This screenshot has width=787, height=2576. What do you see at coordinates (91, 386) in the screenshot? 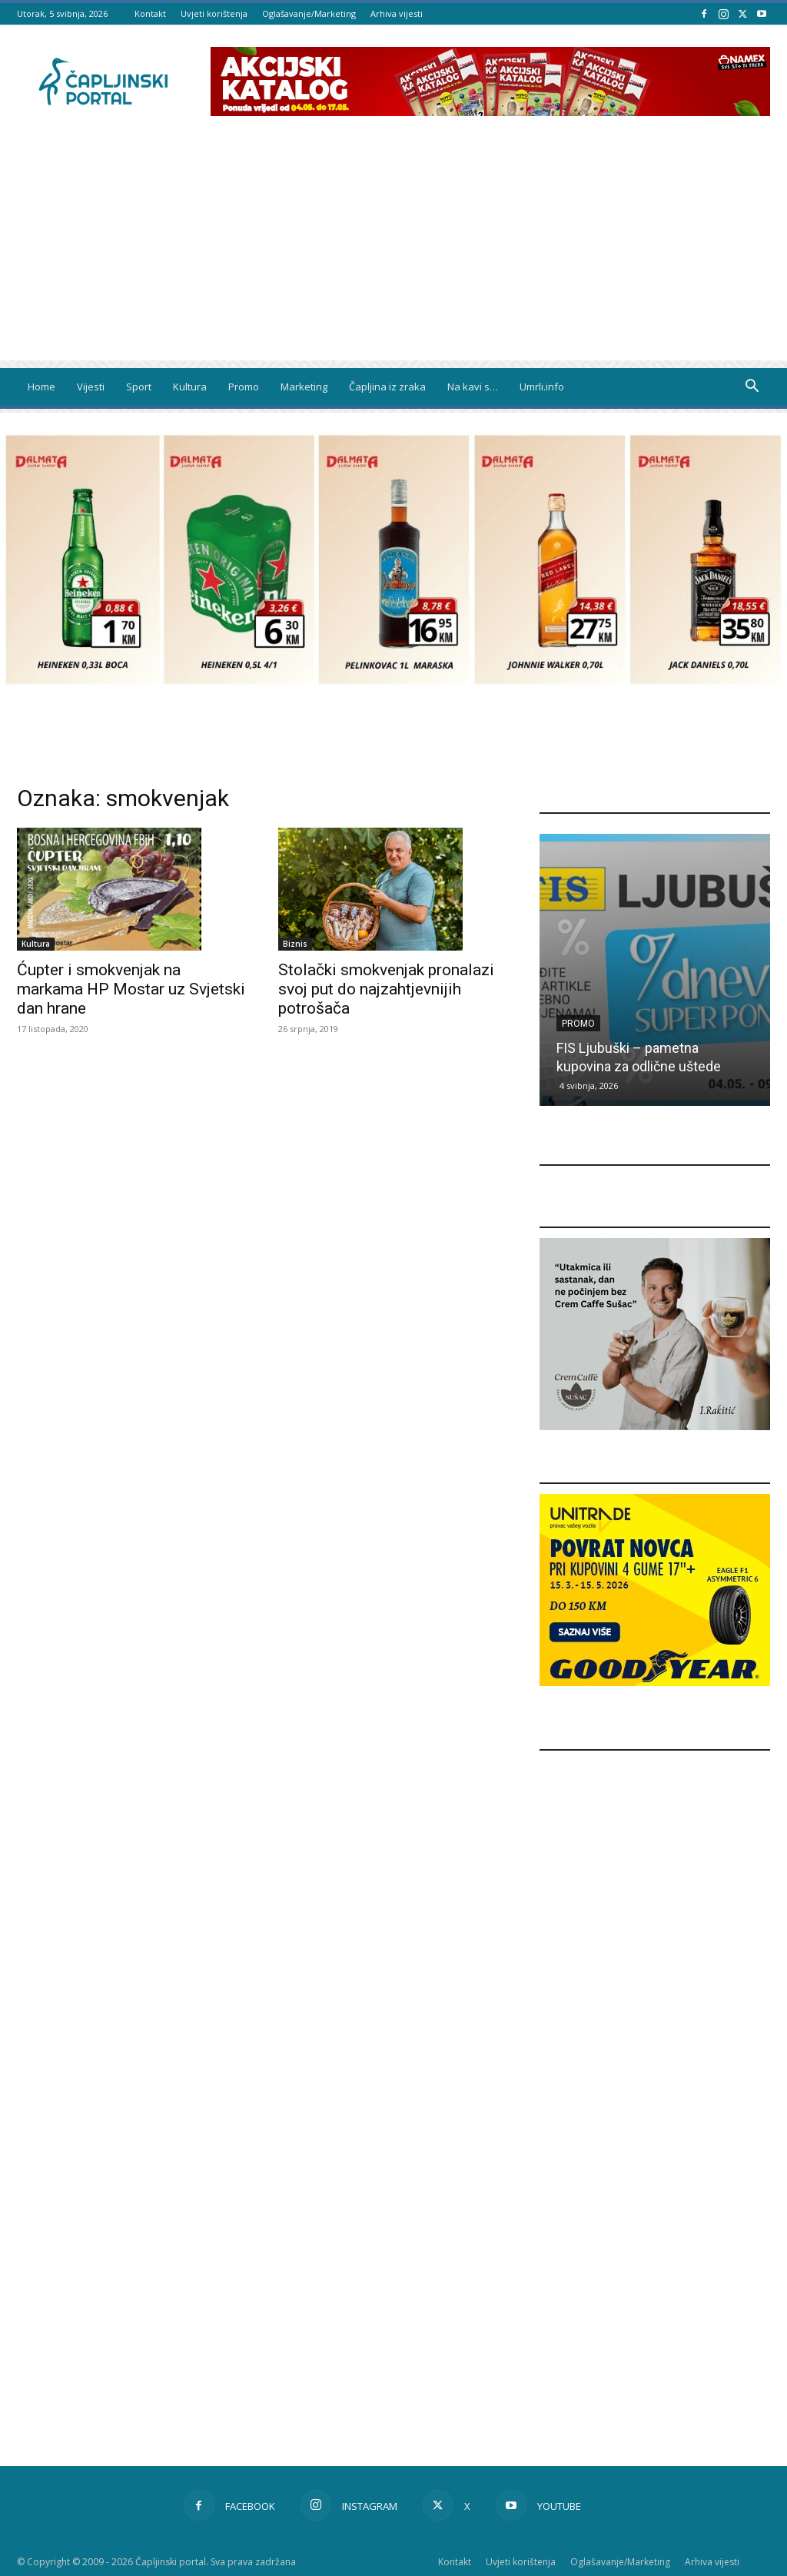
I see `Vijesti` at bounding box center [91, 386].